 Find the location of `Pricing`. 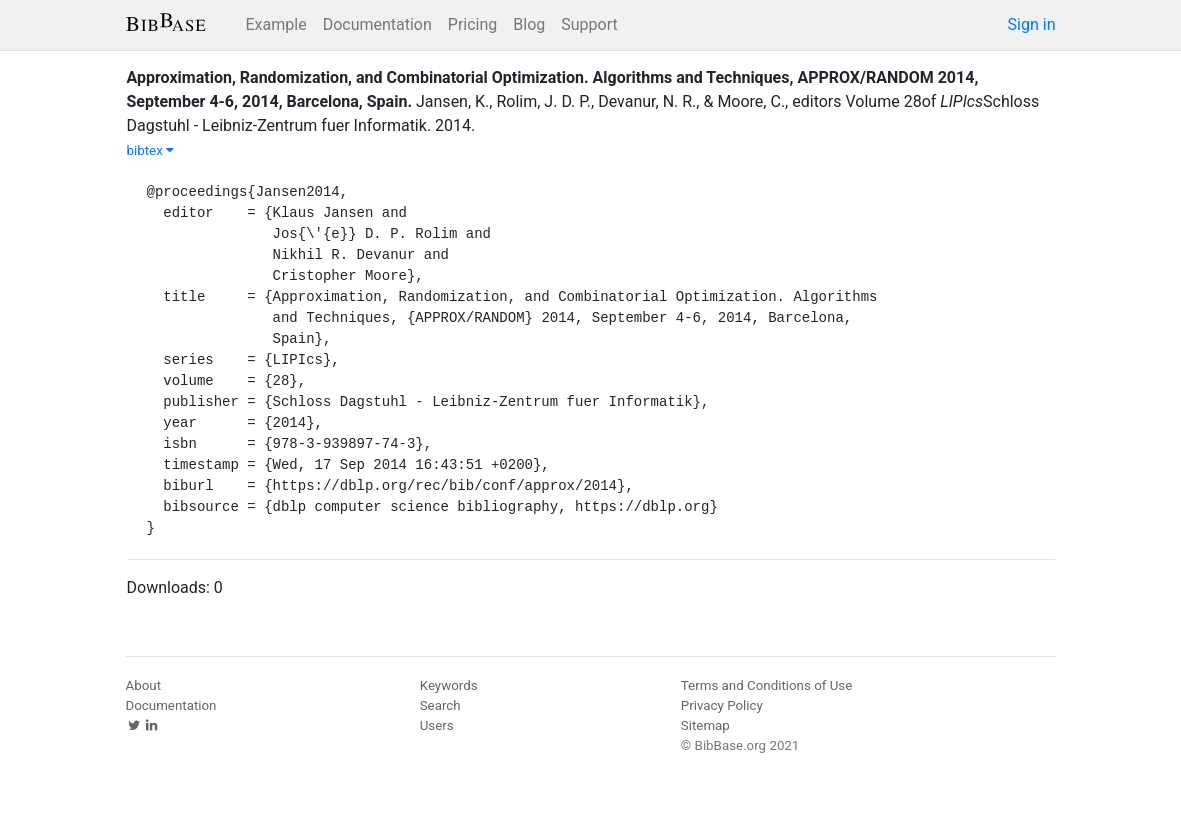

Pricing is located at coordinates (473, 24).